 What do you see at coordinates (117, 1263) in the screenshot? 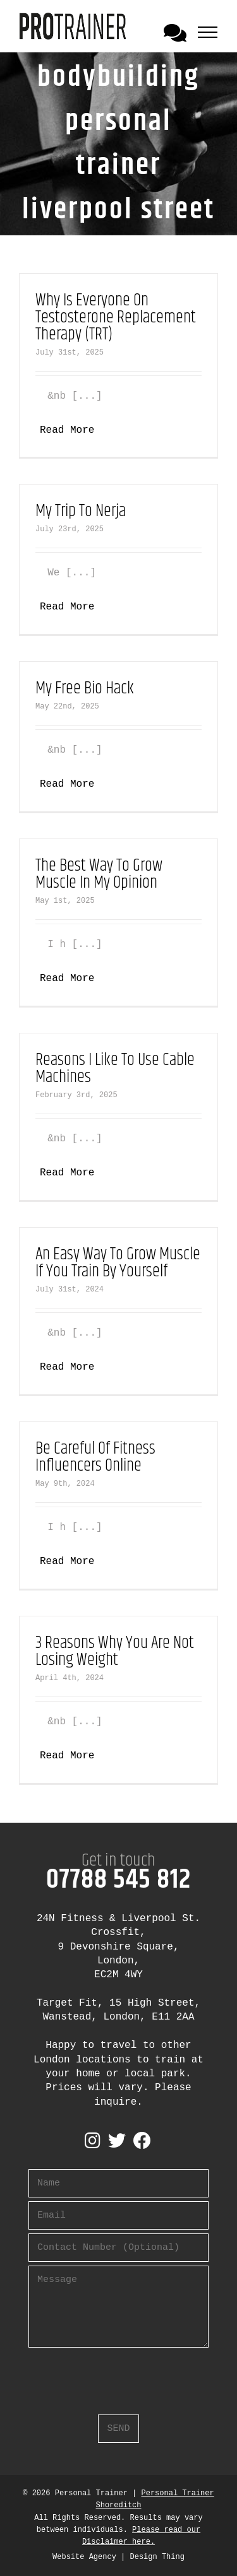
I see `An Easy Way To Grow Muscle If You Train By Yourself` at bounding box center [117, 1263].